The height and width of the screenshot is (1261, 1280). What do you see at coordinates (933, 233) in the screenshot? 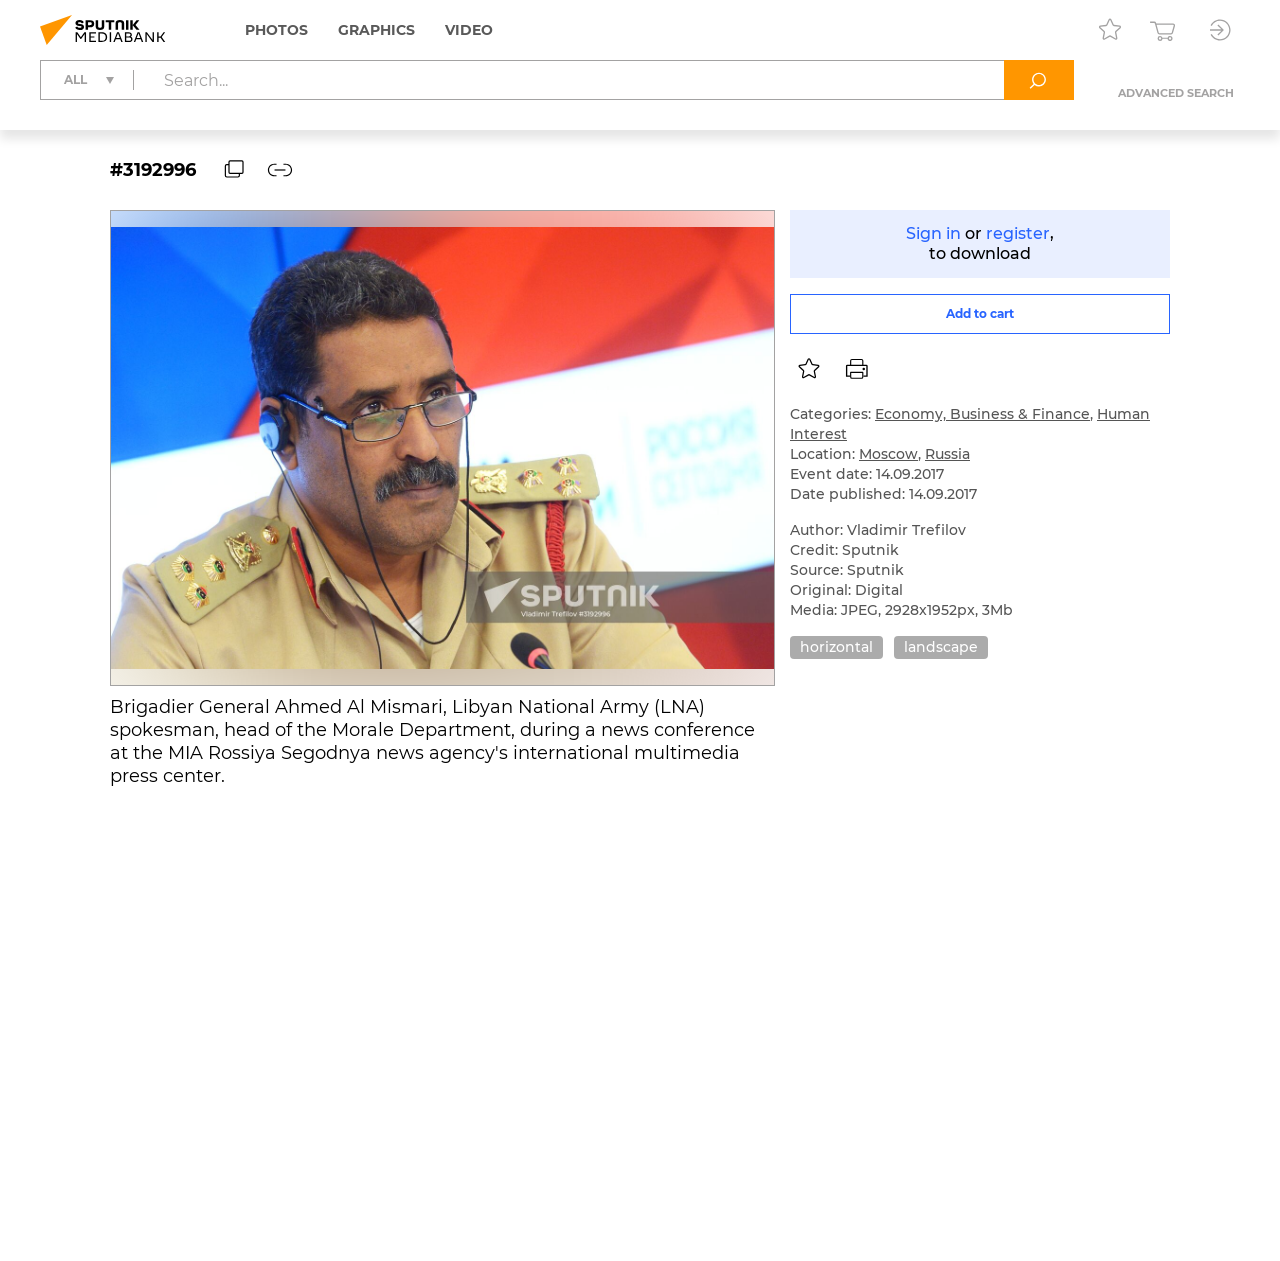
I see `Sign in` at bounding box center [933, 233].